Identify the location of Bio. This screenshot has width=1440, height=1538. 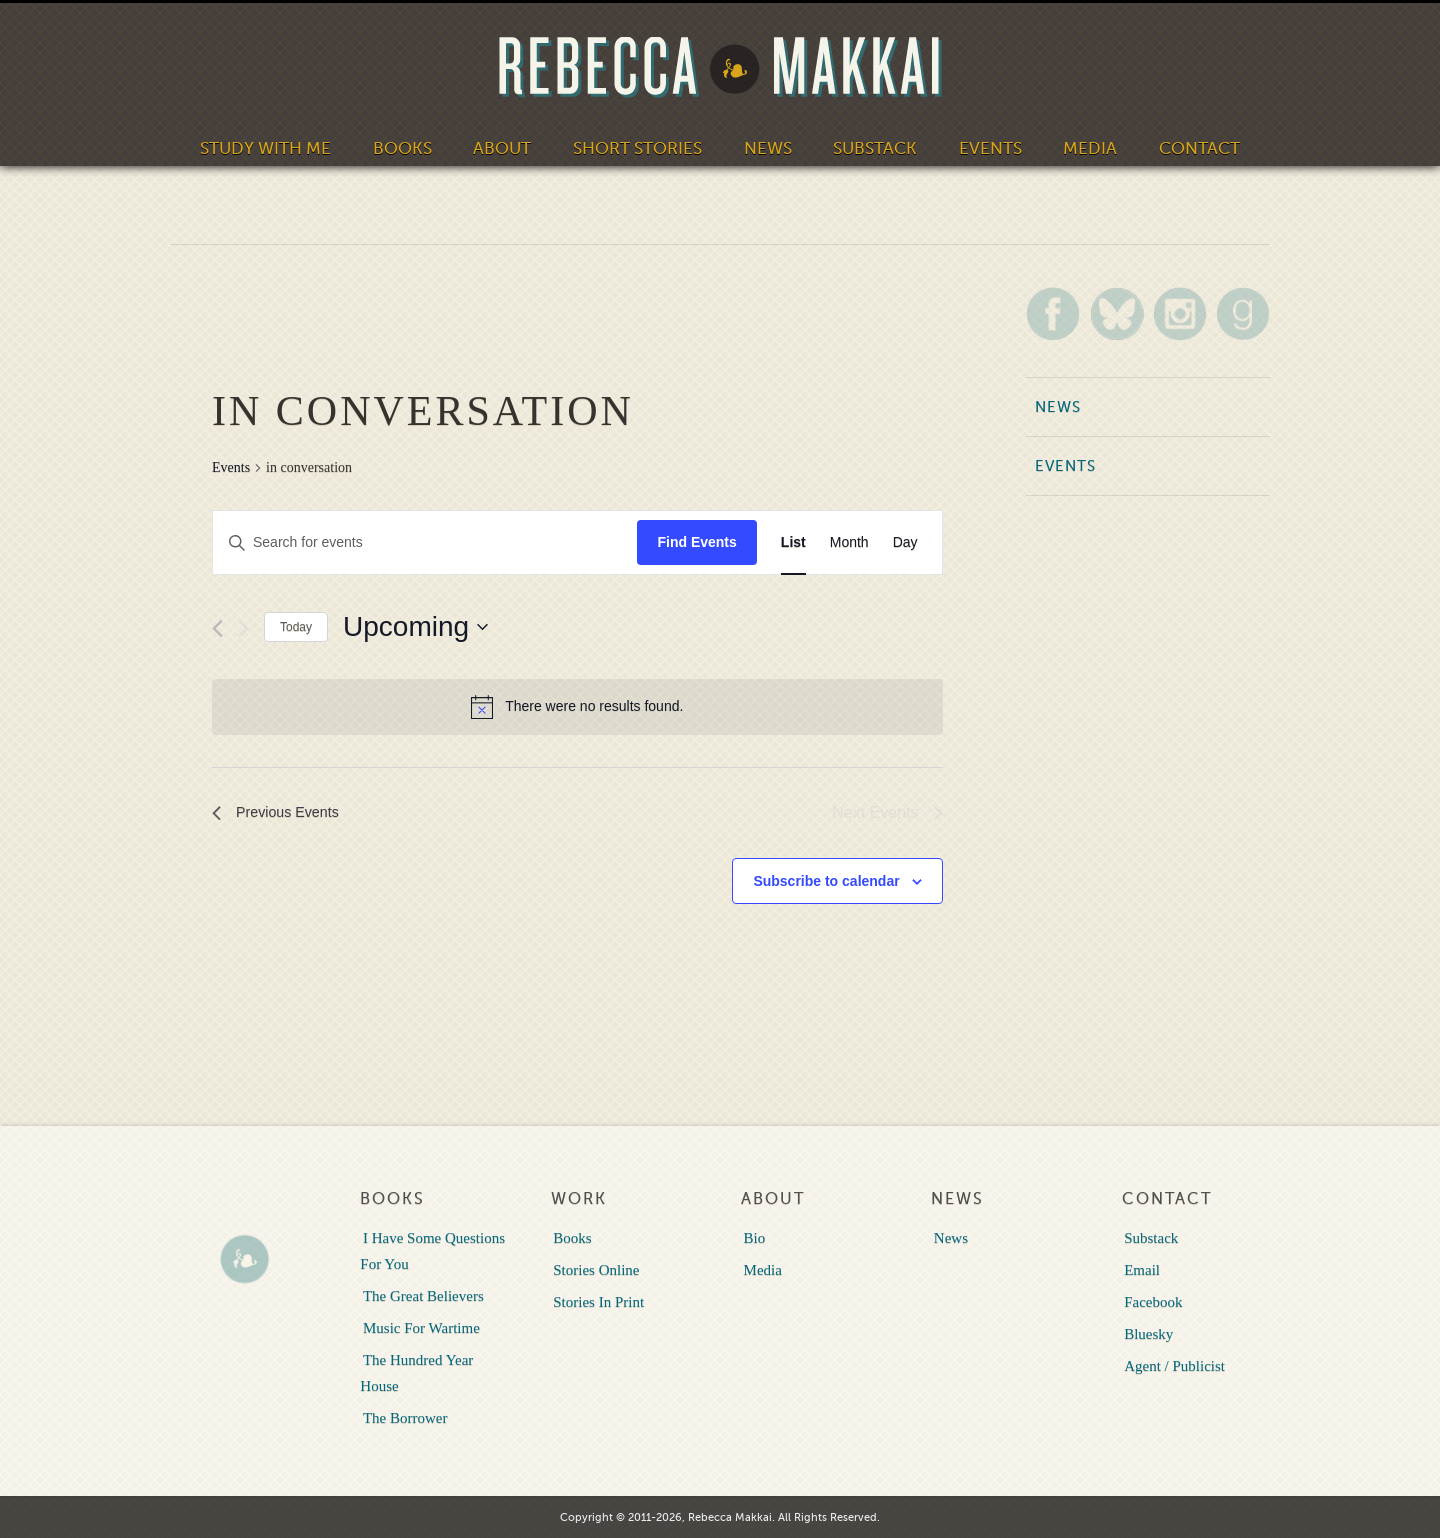
(752, 1237).